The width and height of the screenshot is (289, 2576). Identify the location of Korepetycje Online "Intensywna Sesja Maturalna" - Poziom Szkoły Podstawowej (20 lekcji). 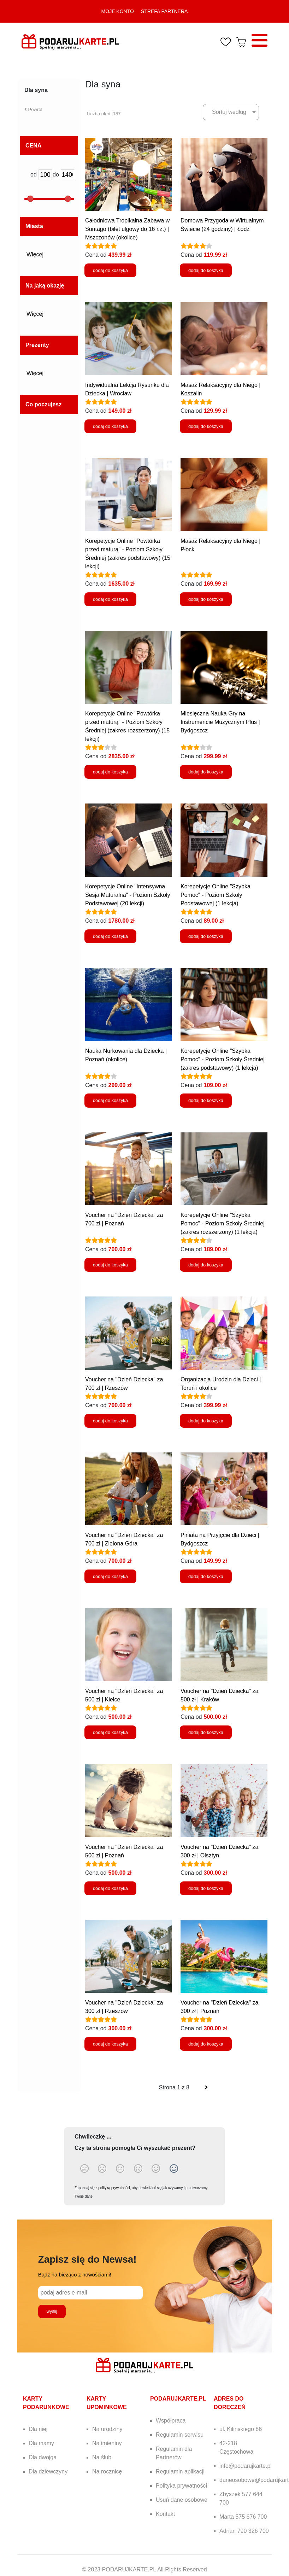
(127, 894).